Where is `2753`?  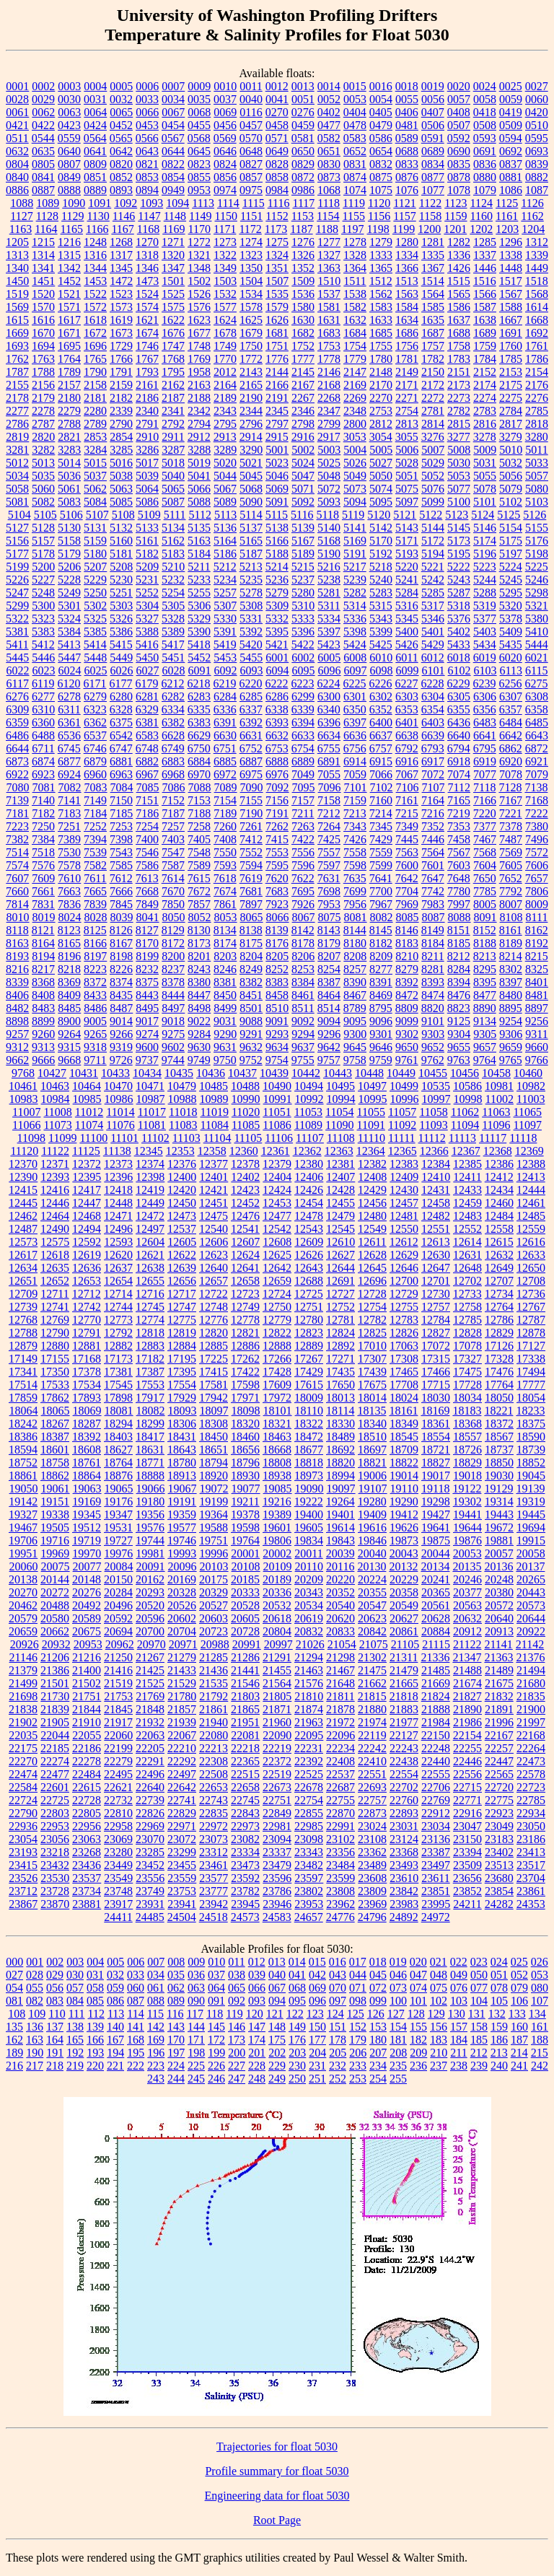 2753 is located at coordinates (380, 411).